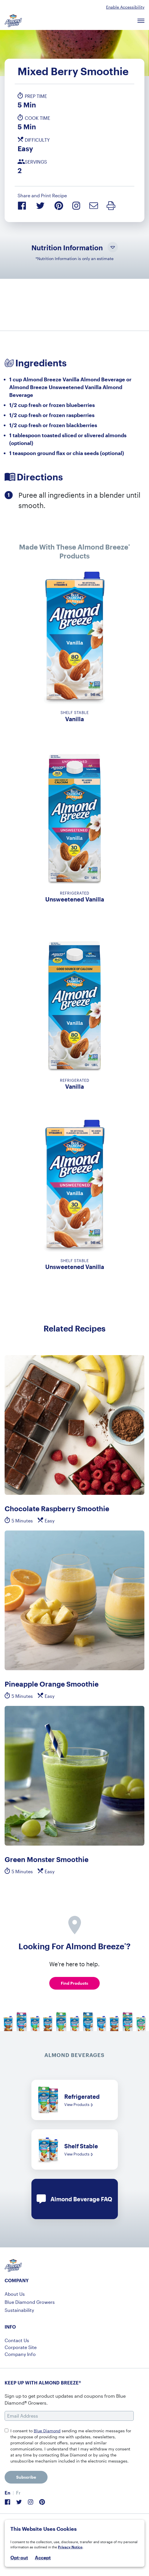 This screenshot has height=2576, width=149. I want to click on Find Products, so click(74, 1983).